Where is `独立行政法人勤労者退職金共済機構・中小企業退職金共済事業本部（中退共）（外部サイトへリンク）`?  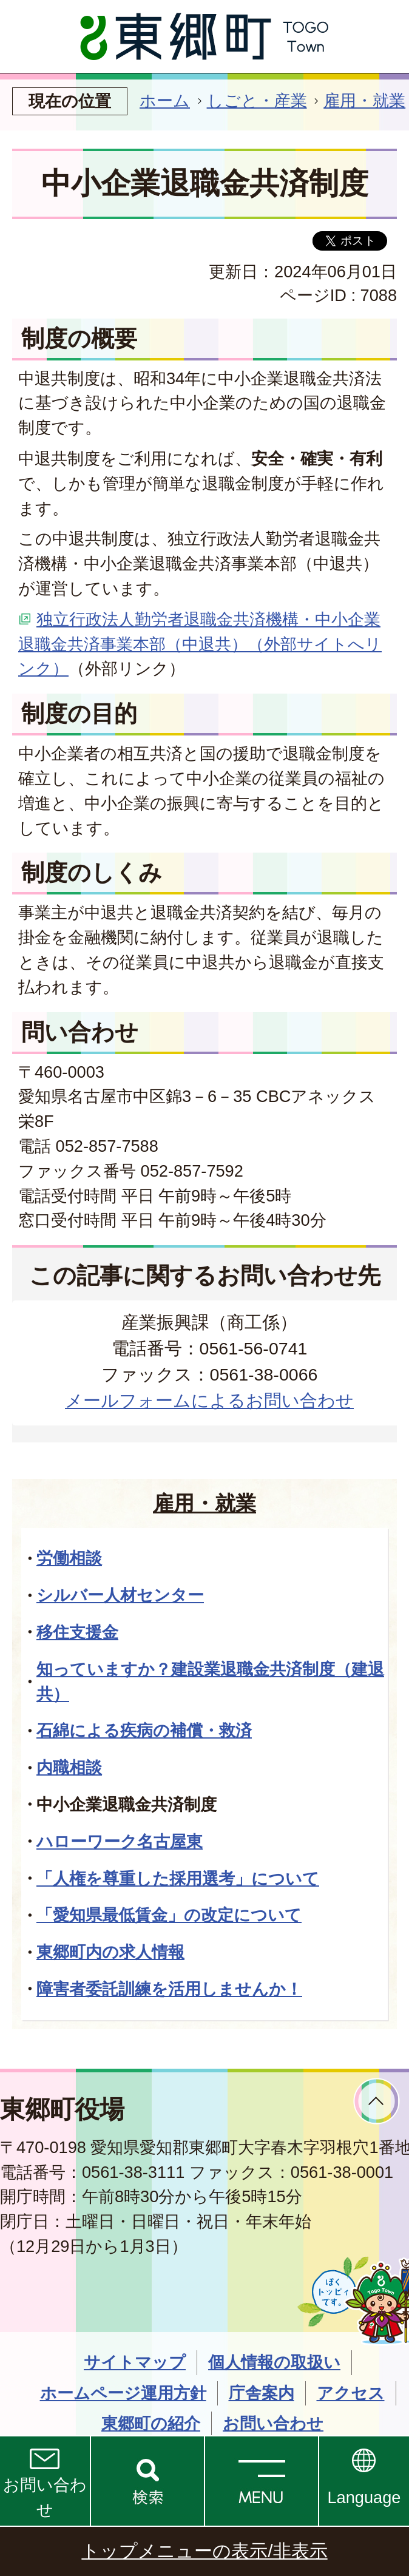
独立行政法人勤労者退職金共済機構・中小企業退職金共済事業本部（中退共）（外部サイトへリンク） is located at coordinates (200, 644).